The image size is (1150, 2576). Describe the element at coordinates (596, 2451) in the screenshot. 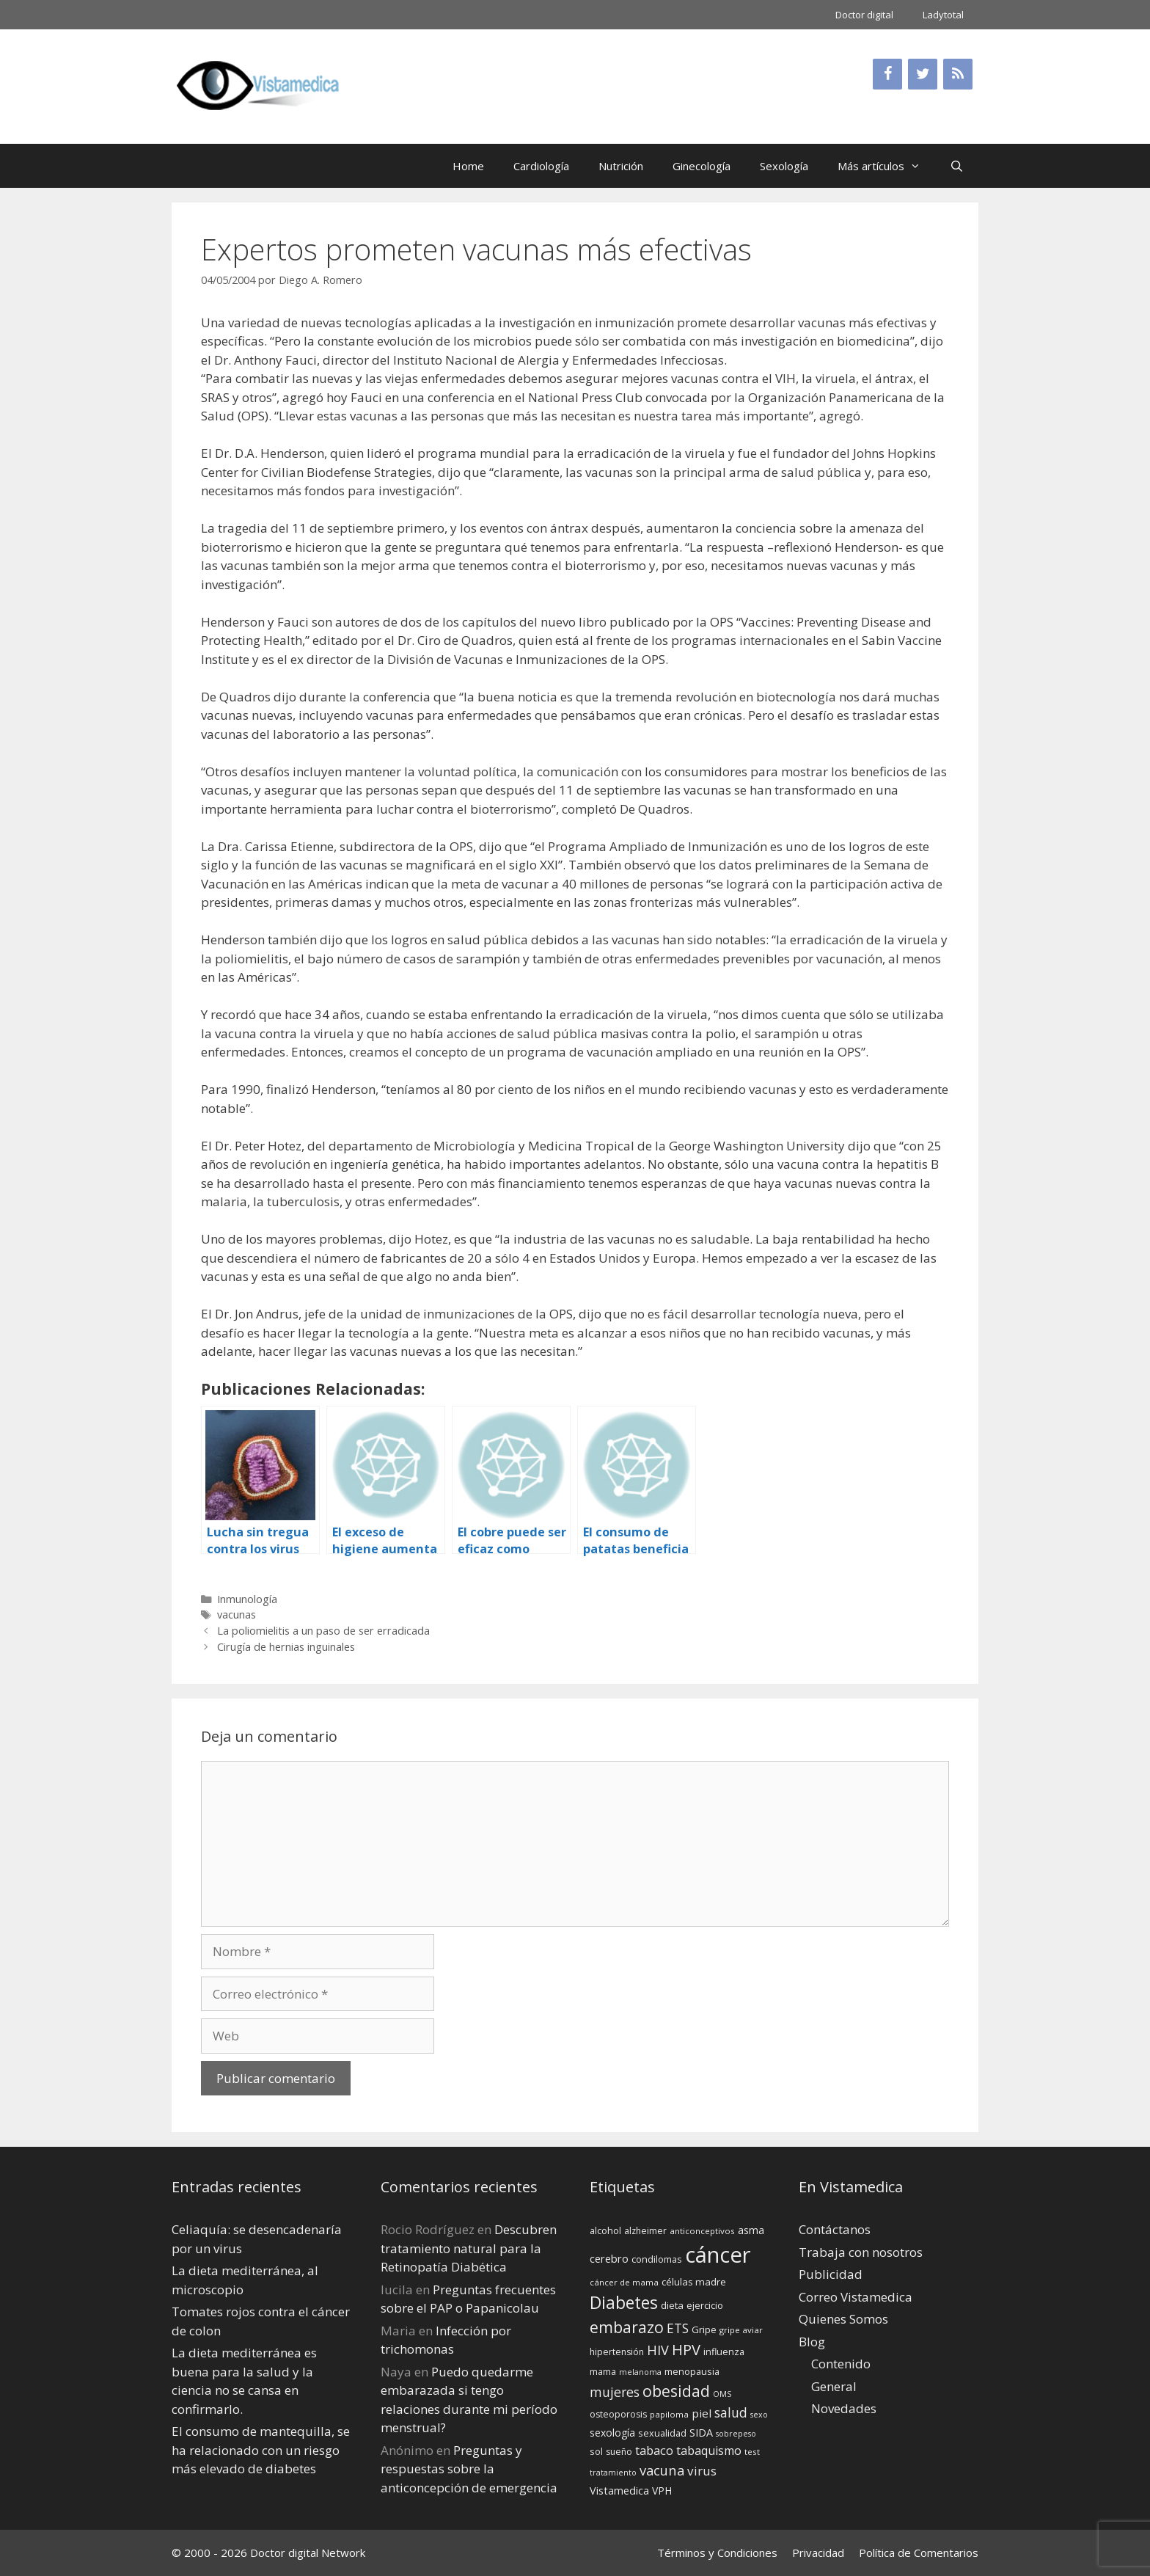

I see `sol [sol (15 elementos)]` at that location.